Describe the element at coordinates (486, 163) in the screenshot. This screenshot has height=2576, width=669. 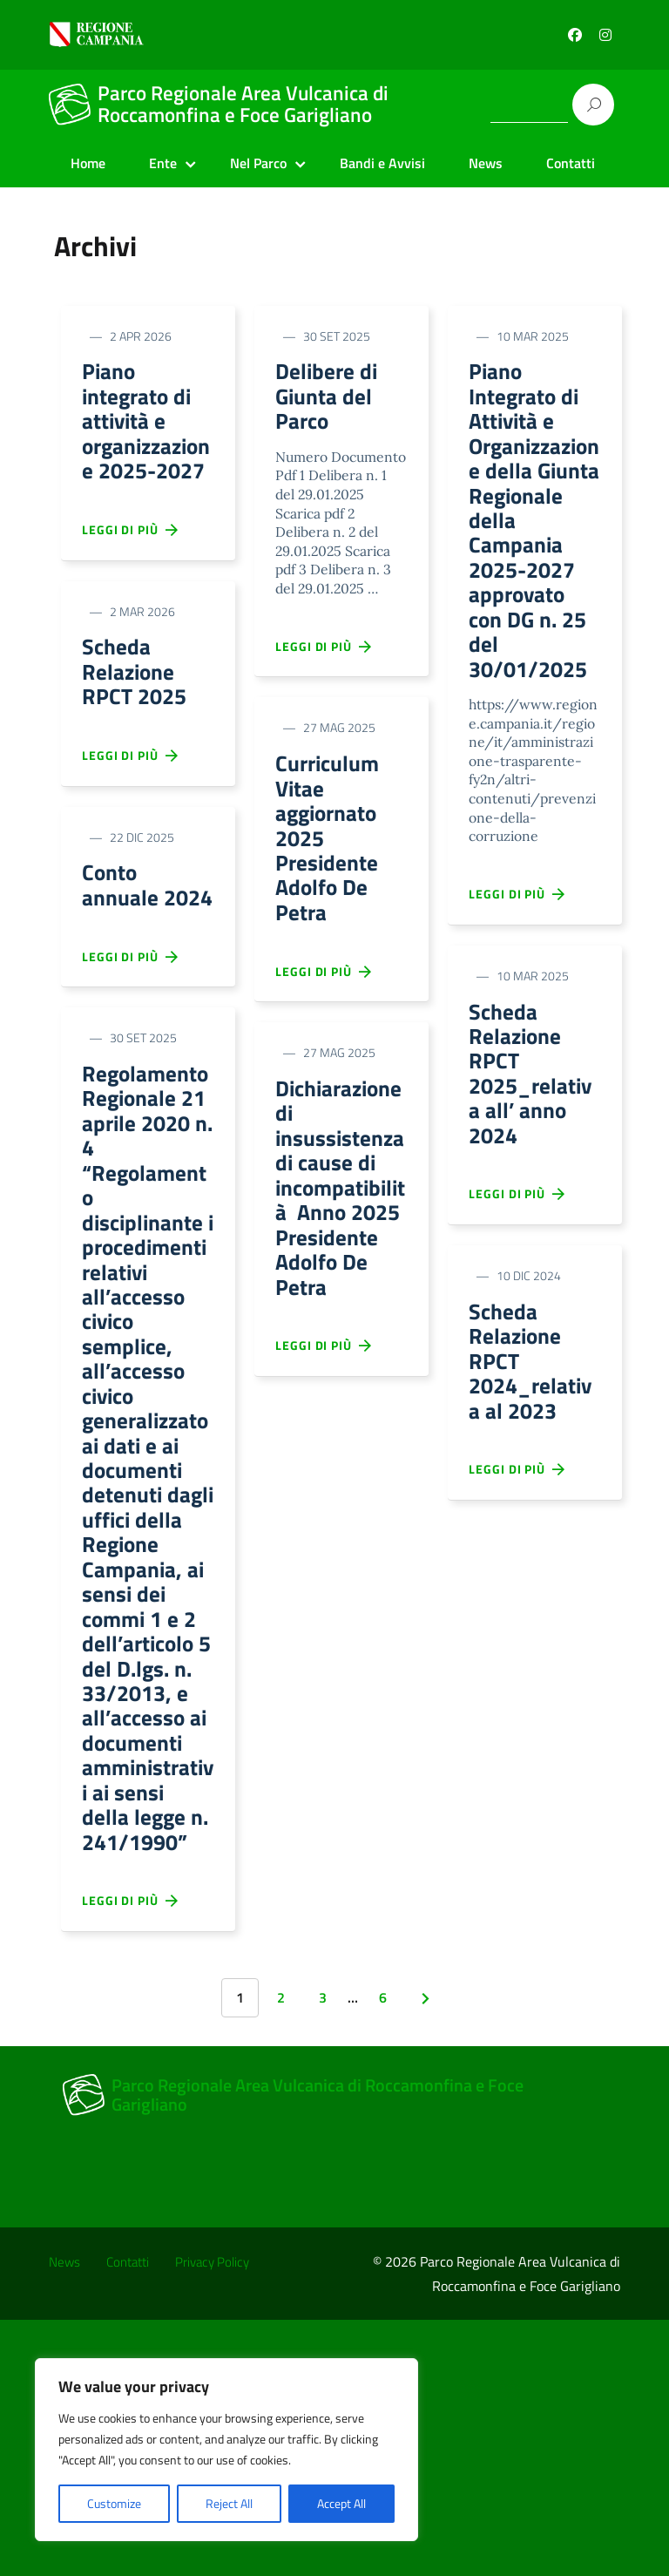
I see `News` at that location.